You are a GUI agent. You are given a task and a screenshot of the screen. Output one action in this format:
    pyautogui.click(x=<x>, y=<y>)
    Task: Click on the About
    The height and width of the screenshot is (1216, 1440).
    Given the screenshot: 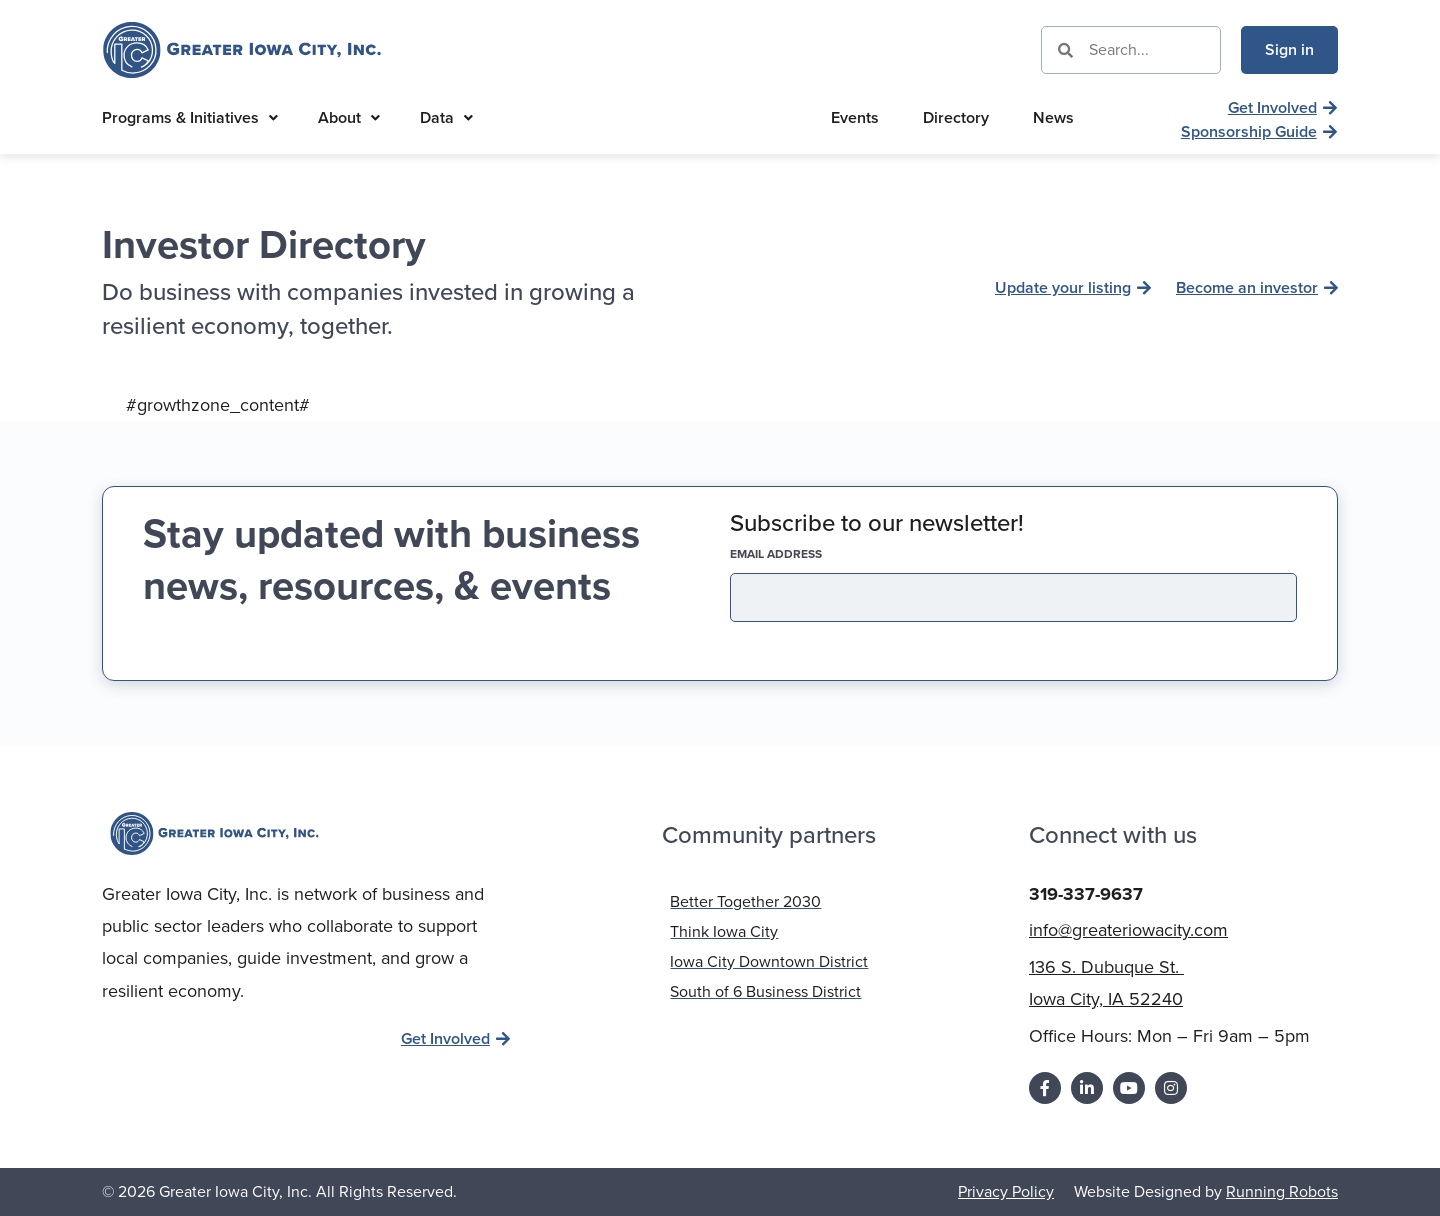 What is the action you would take?
    pyautogui.click(x=349, y=117)
    